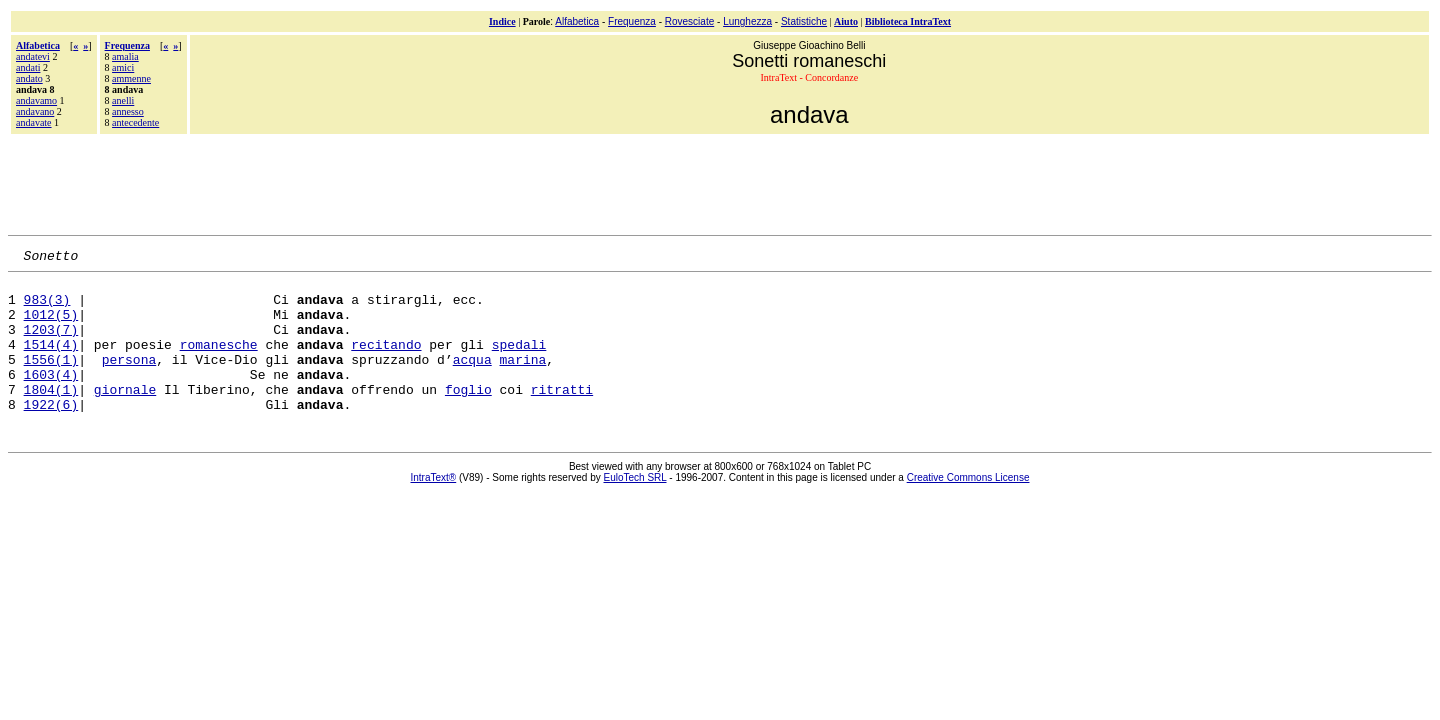 This screenshot has width=1440, height=720. What do you see at coordinates (635, 507) in the screenshot?
I see `EuloTech SRL` at bounding box center [635, 507].